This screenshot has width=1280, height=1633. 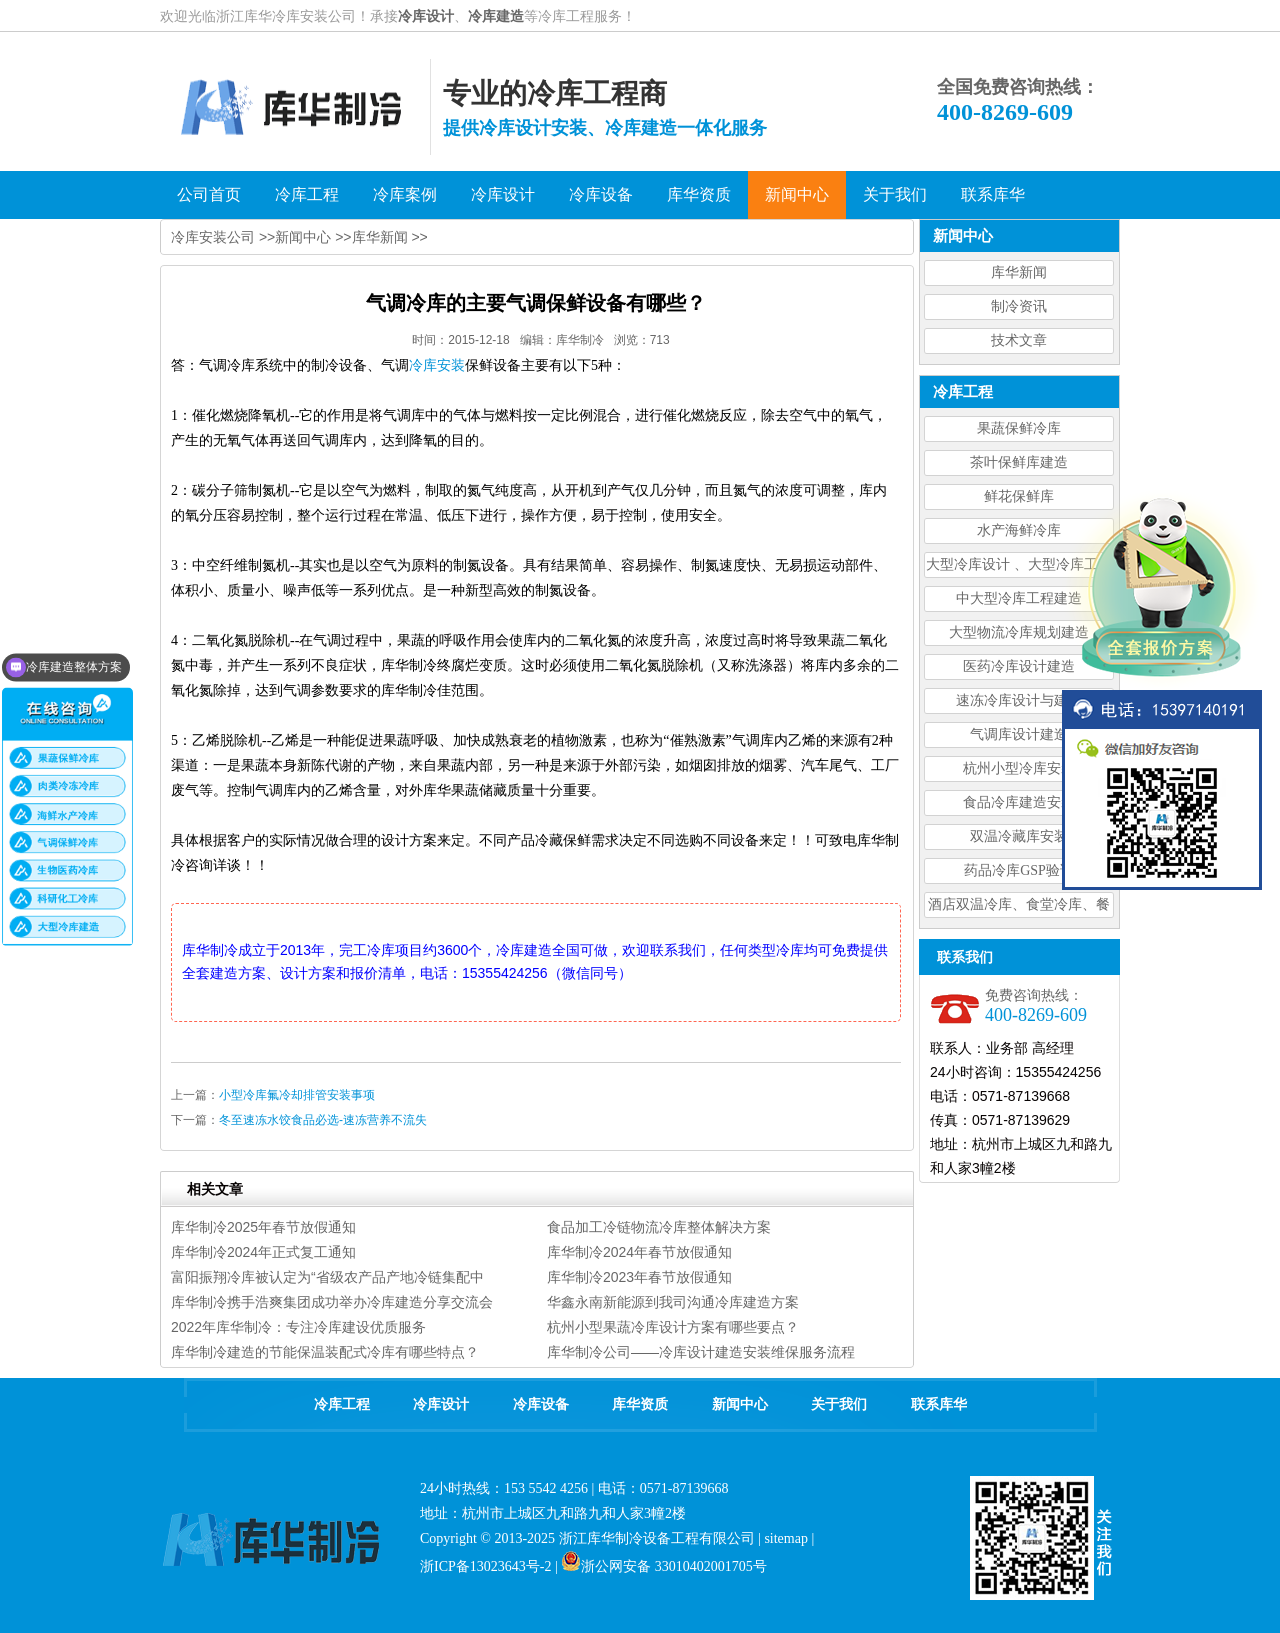 What do you see at coordinates (1019, 802) in the screenshot?
I see `食品冷库建造安装` at bounding box center [1019, 802].